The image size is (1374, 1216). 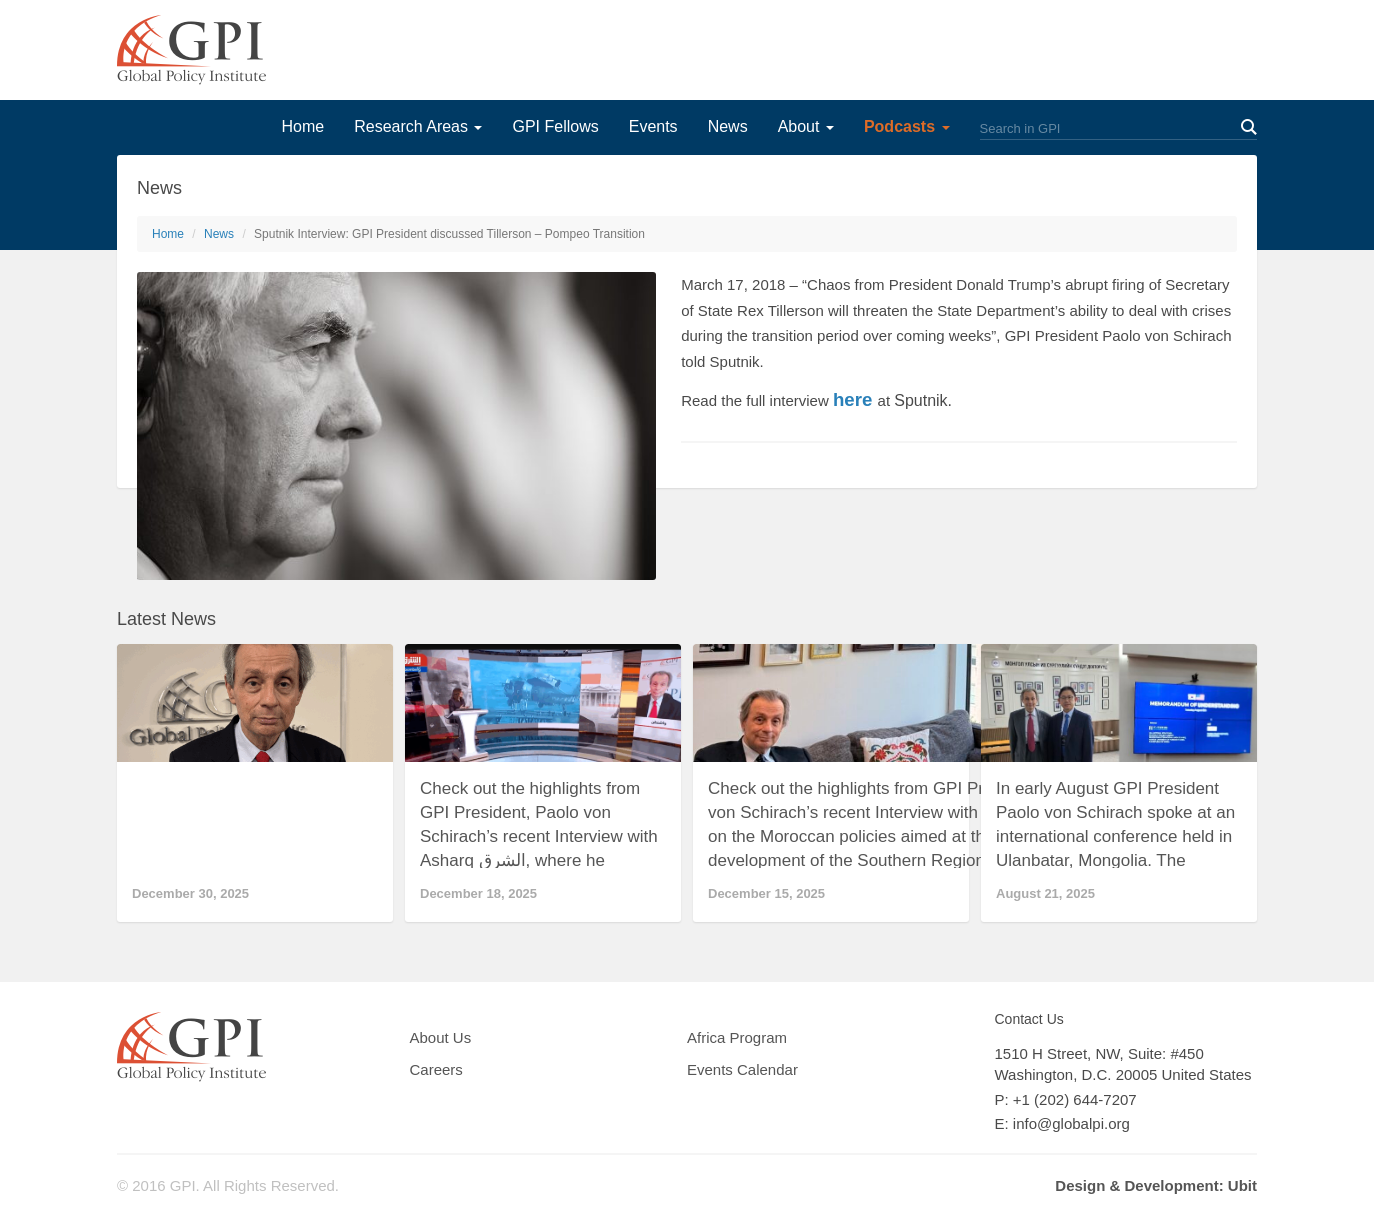 What do you see at coordinates (418, 126) in the screenshot?
I see `Research Areas` at bounding box center [418, 126].